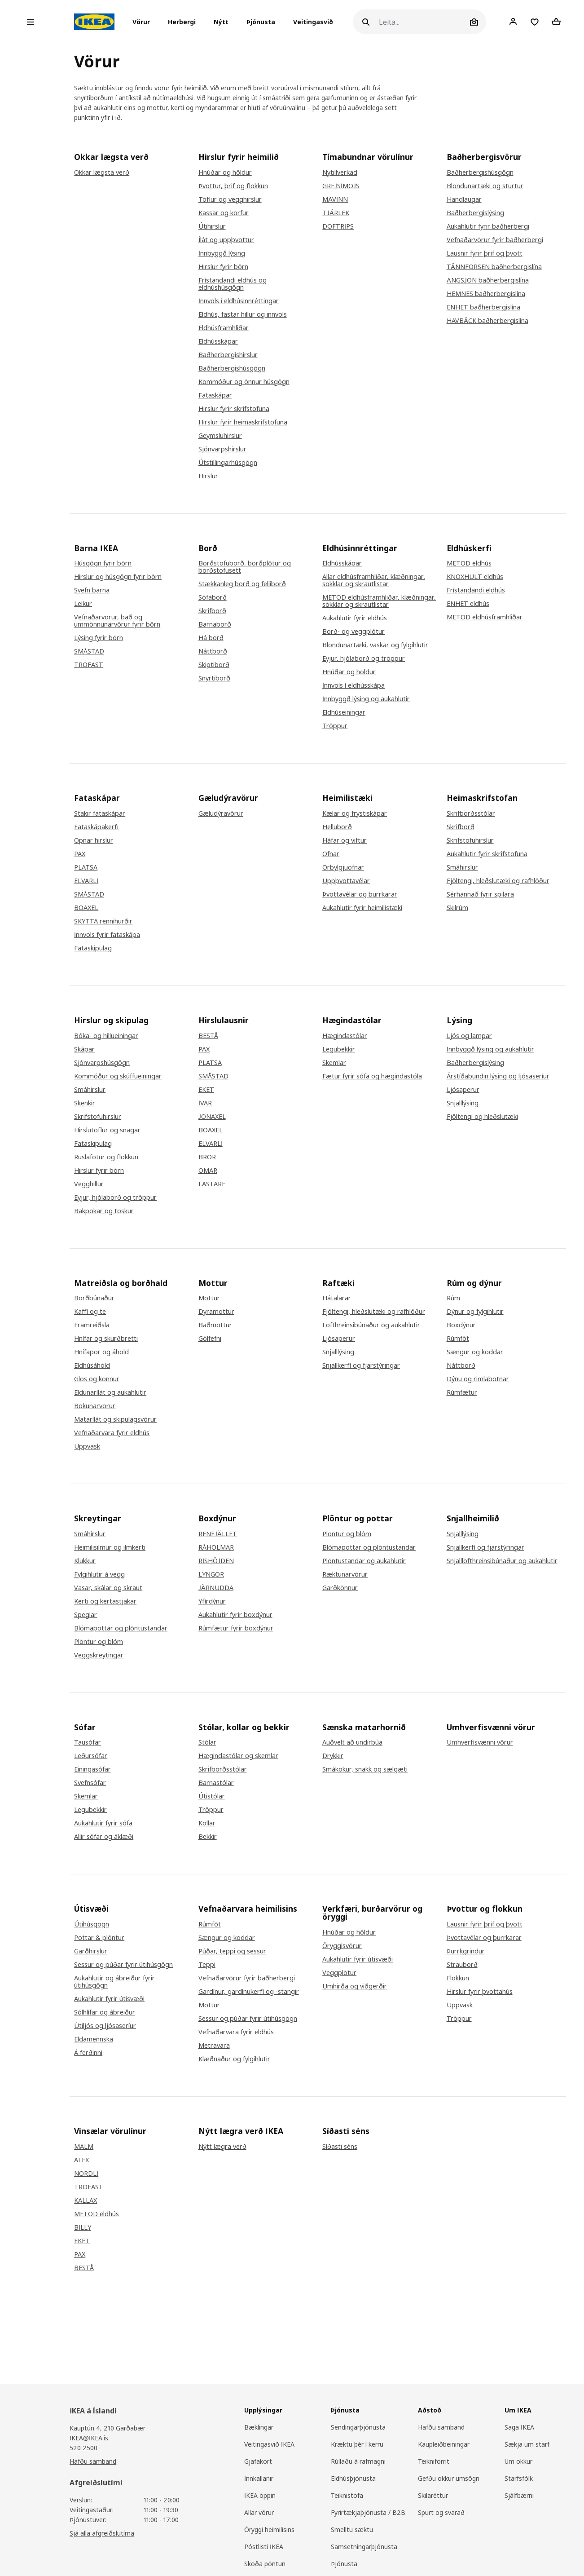  What do you see at coordinates (242, 584) in the screenshot?
I see `Stækkanleg borð og felliborð` at bounding box center [242, 584].